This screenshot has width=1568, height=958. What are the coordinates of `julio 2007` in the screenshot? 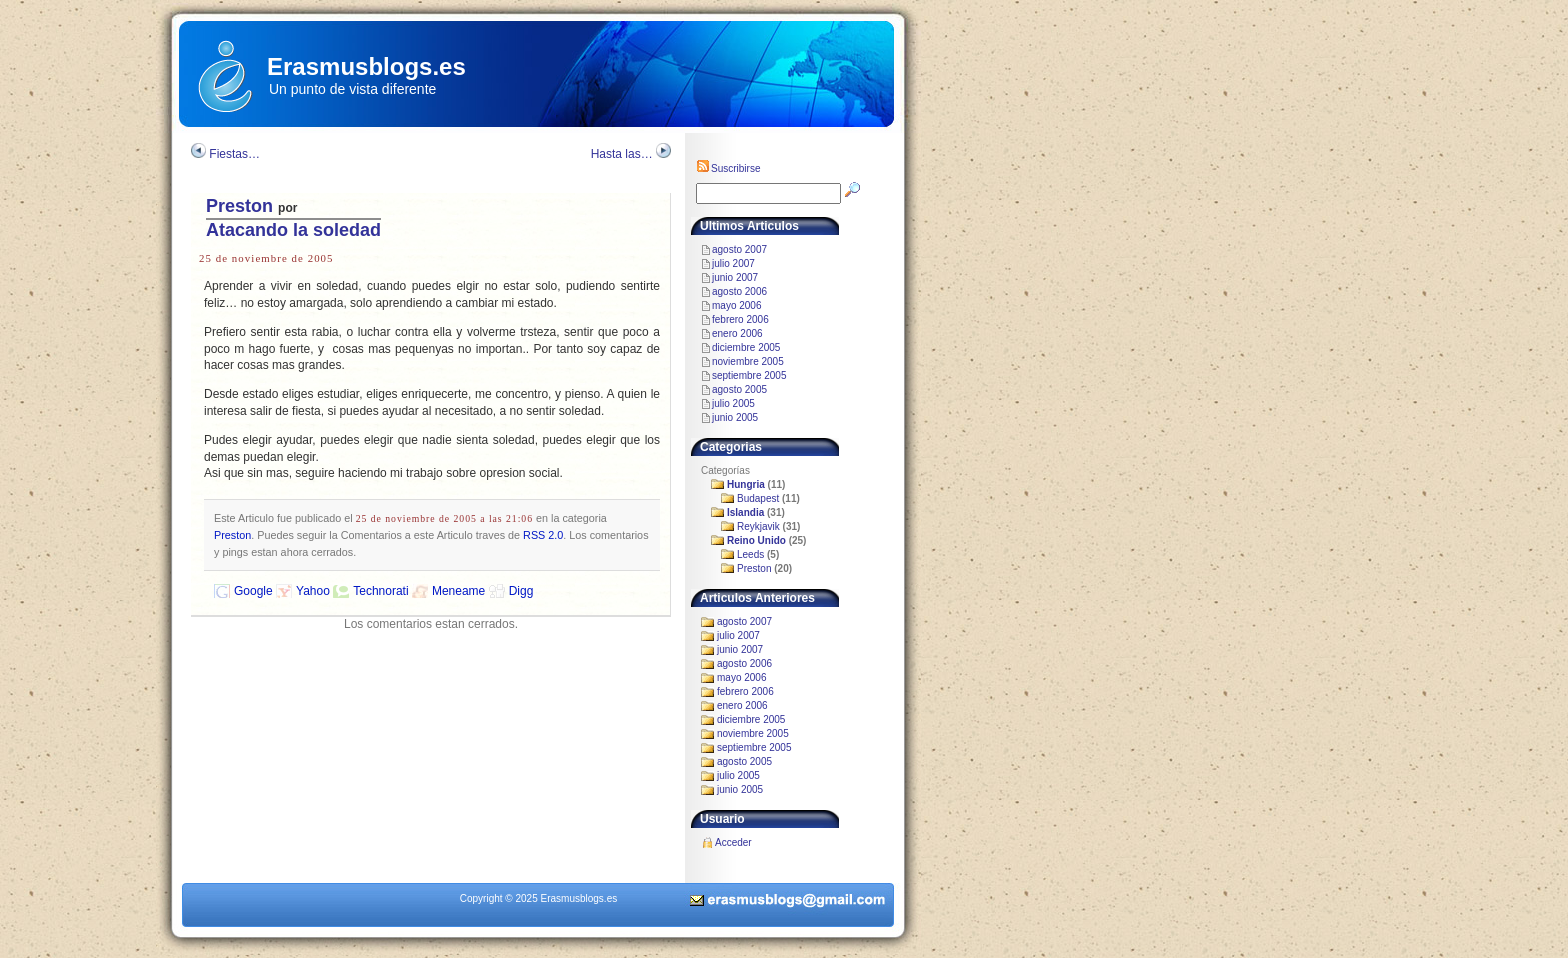 It's located at (733, 263).